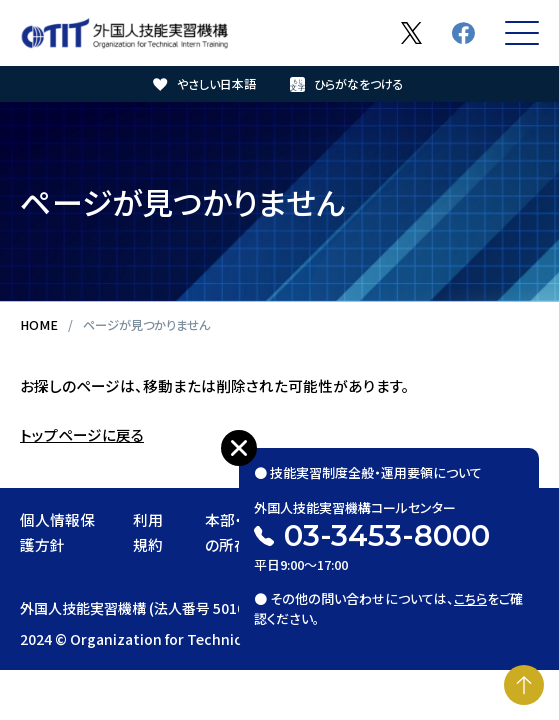 The image size is (559, 720). I want to click on やさしい日本語, so click(216, 83).